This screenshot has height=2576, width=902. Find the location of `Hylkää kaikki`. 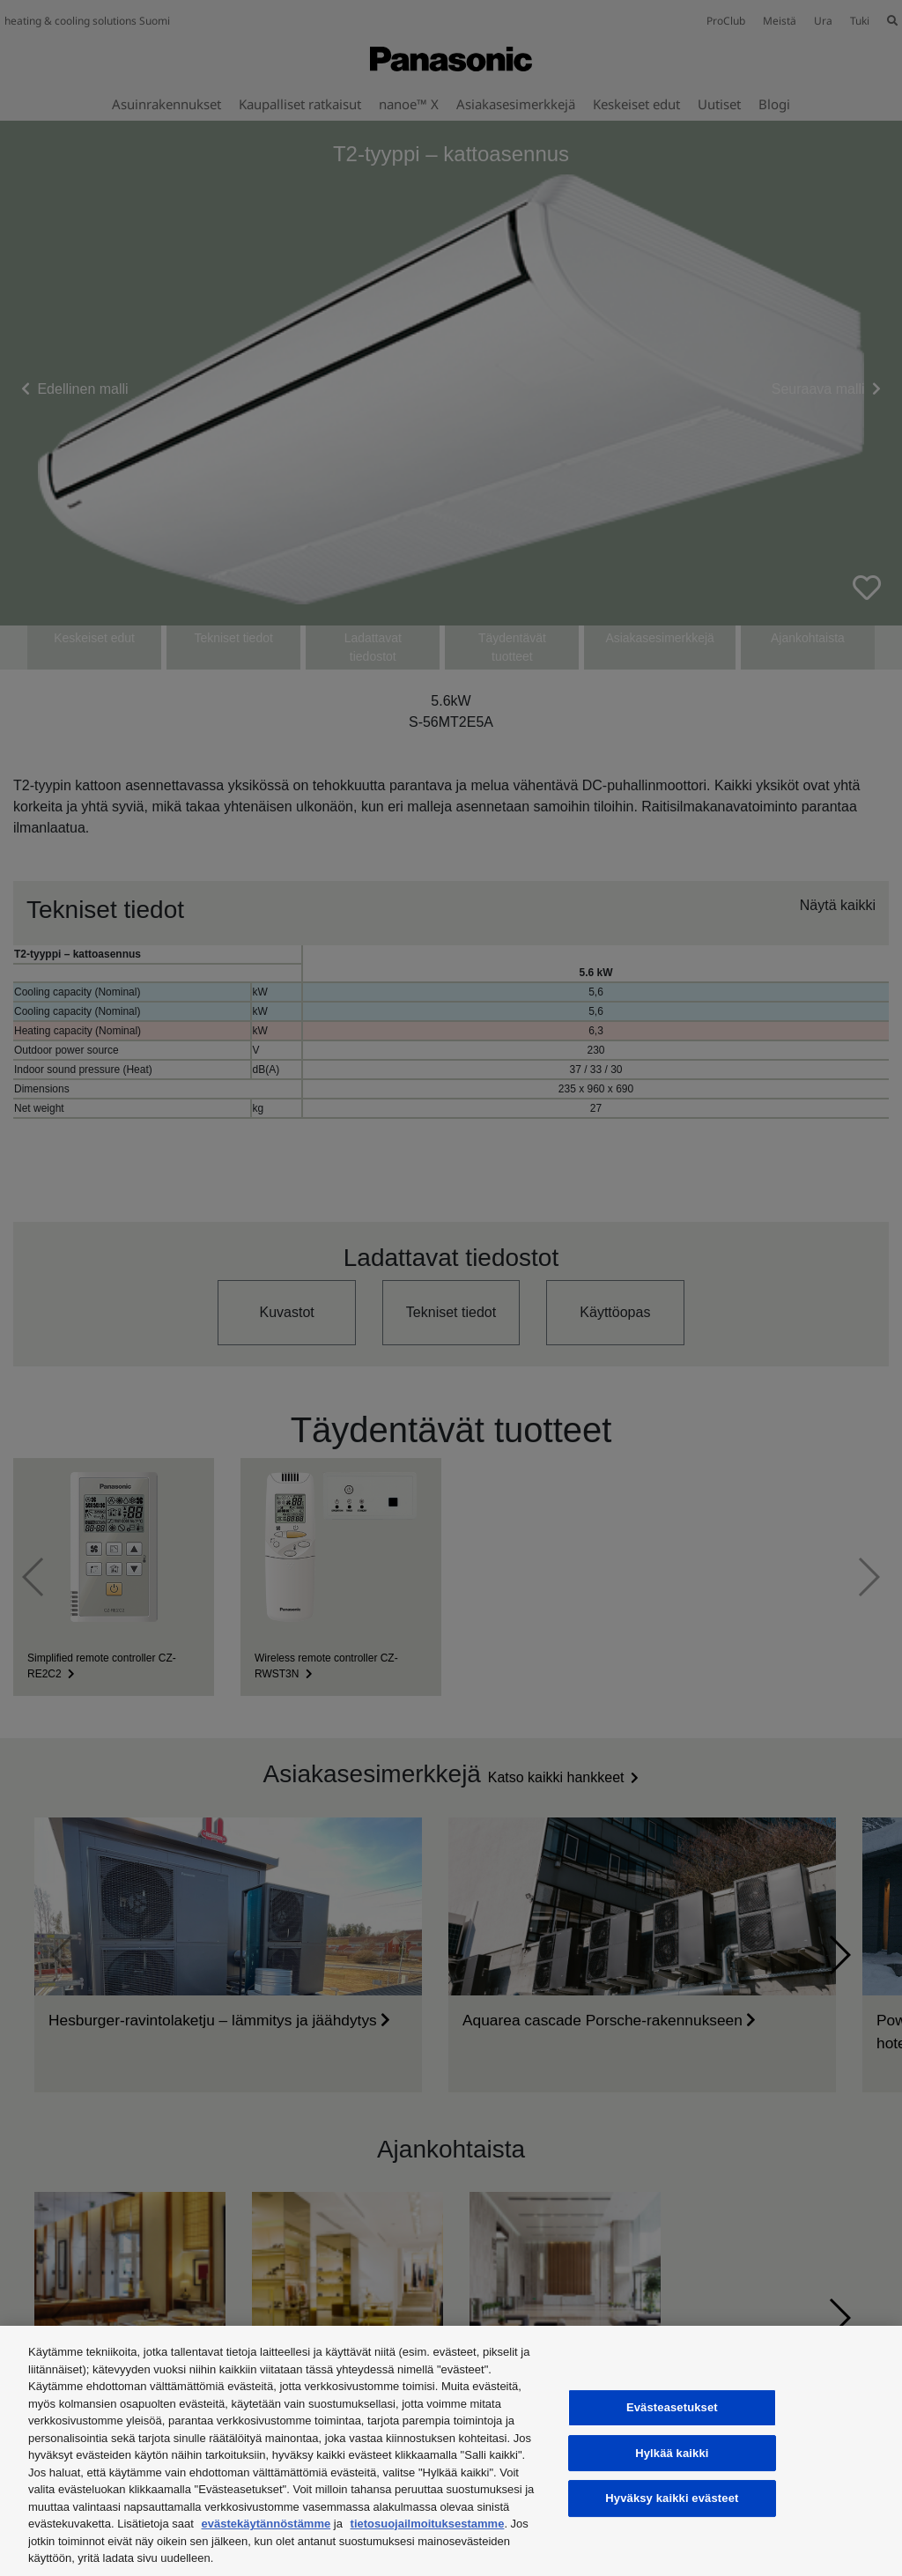

Hylkää kaikki is located at coordinates (671, 2453).